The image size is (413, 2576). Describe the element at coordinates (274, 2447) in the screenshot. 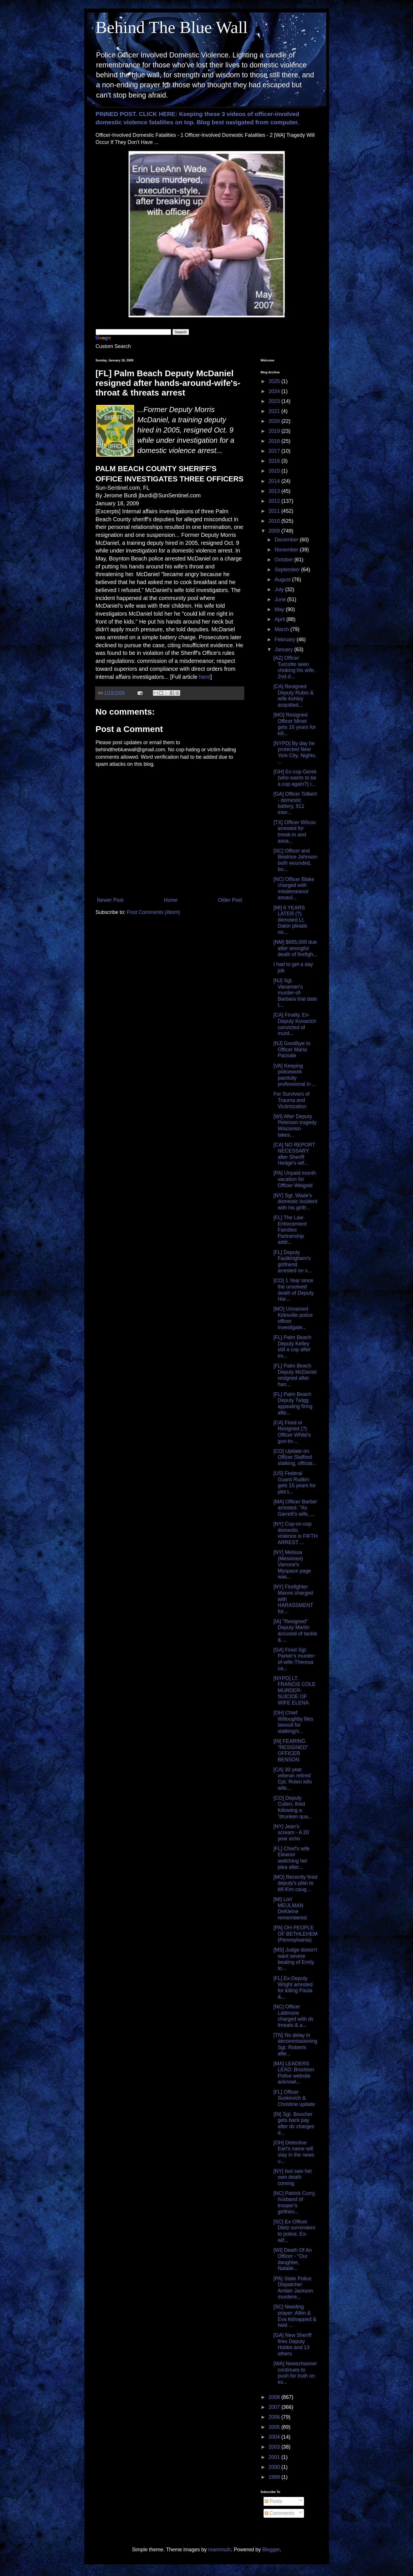

I see `2003` at that location.